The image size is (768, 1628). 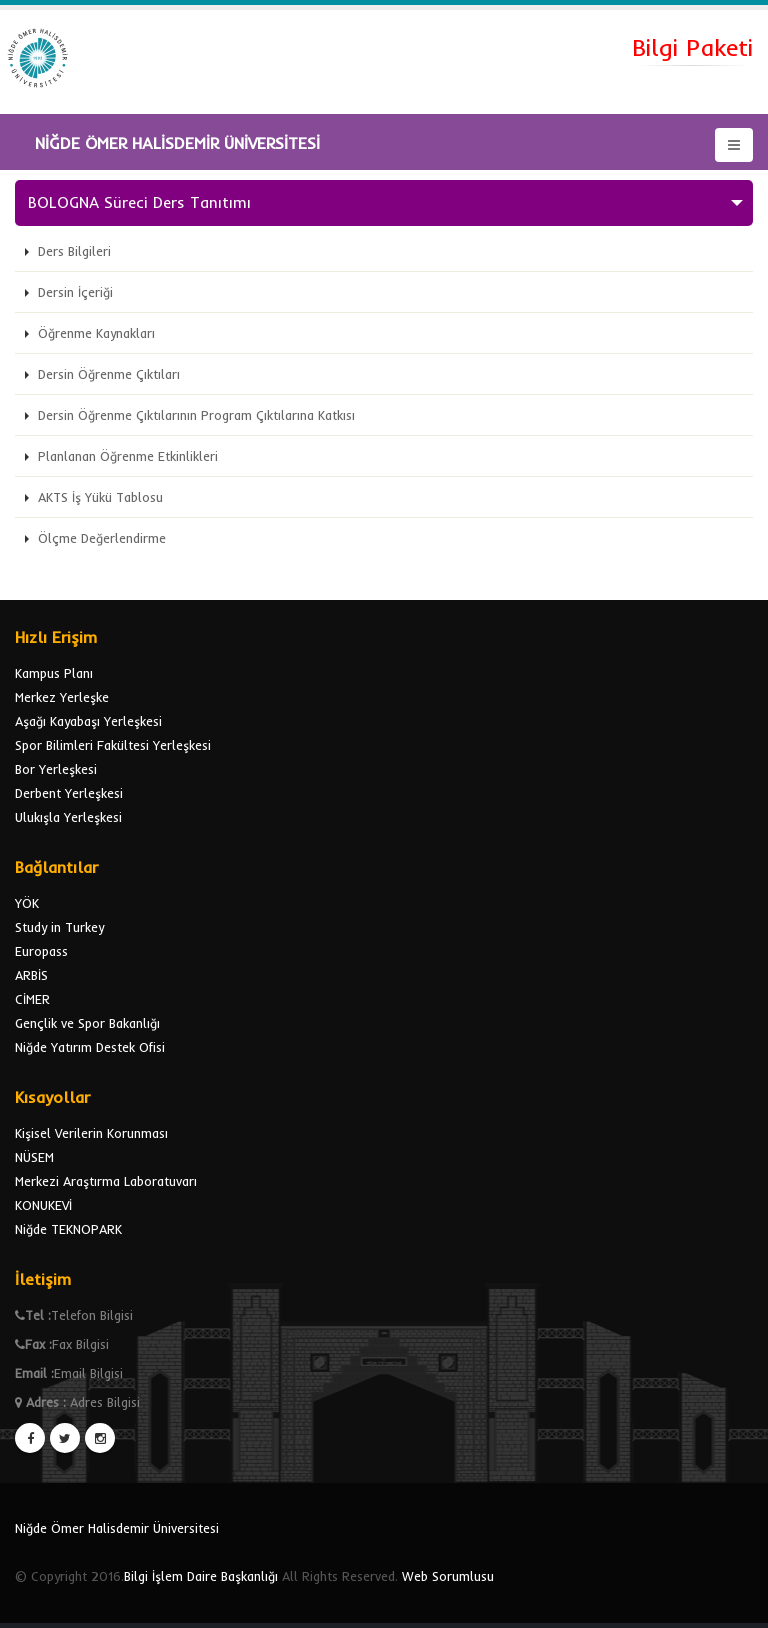 What do you see at coordinates (34, 1157) in the screenshot?
I see `NÜSEM` at bounding box center [34, 1157].